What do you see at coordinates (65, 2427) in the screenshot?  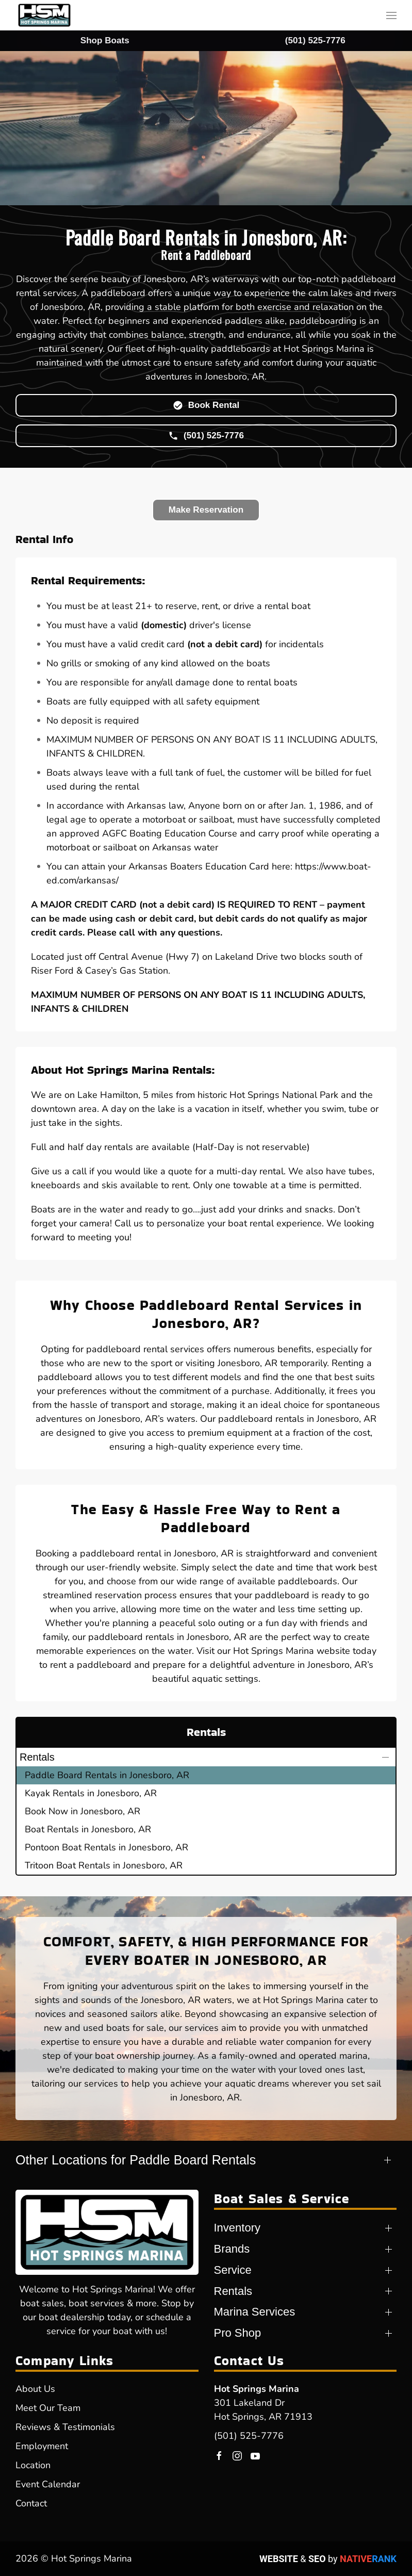 I see `Reviews & Testimonials` at bounding box center [65, 2427].